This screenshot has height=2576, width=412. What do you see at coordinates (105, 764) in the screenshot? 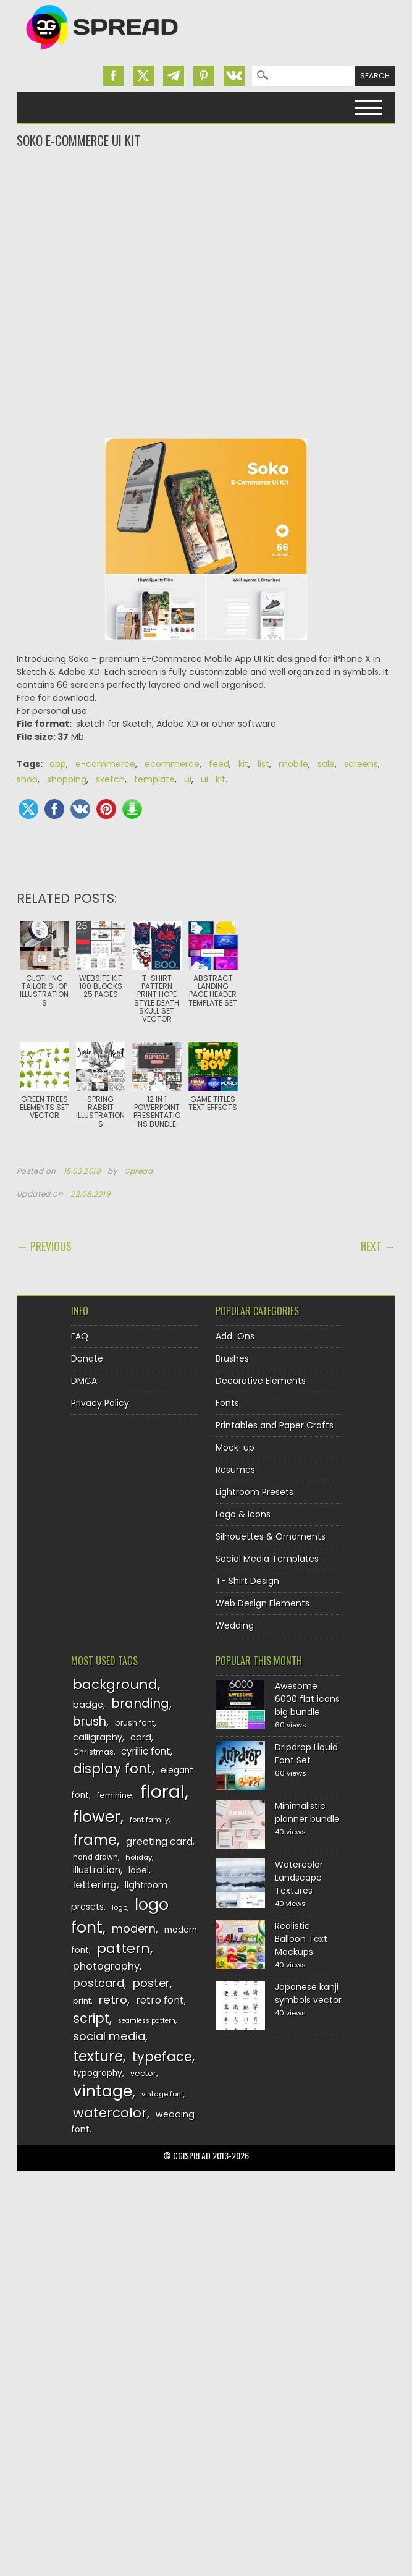
I see `e-commerce` at bounding box center [105, 764].